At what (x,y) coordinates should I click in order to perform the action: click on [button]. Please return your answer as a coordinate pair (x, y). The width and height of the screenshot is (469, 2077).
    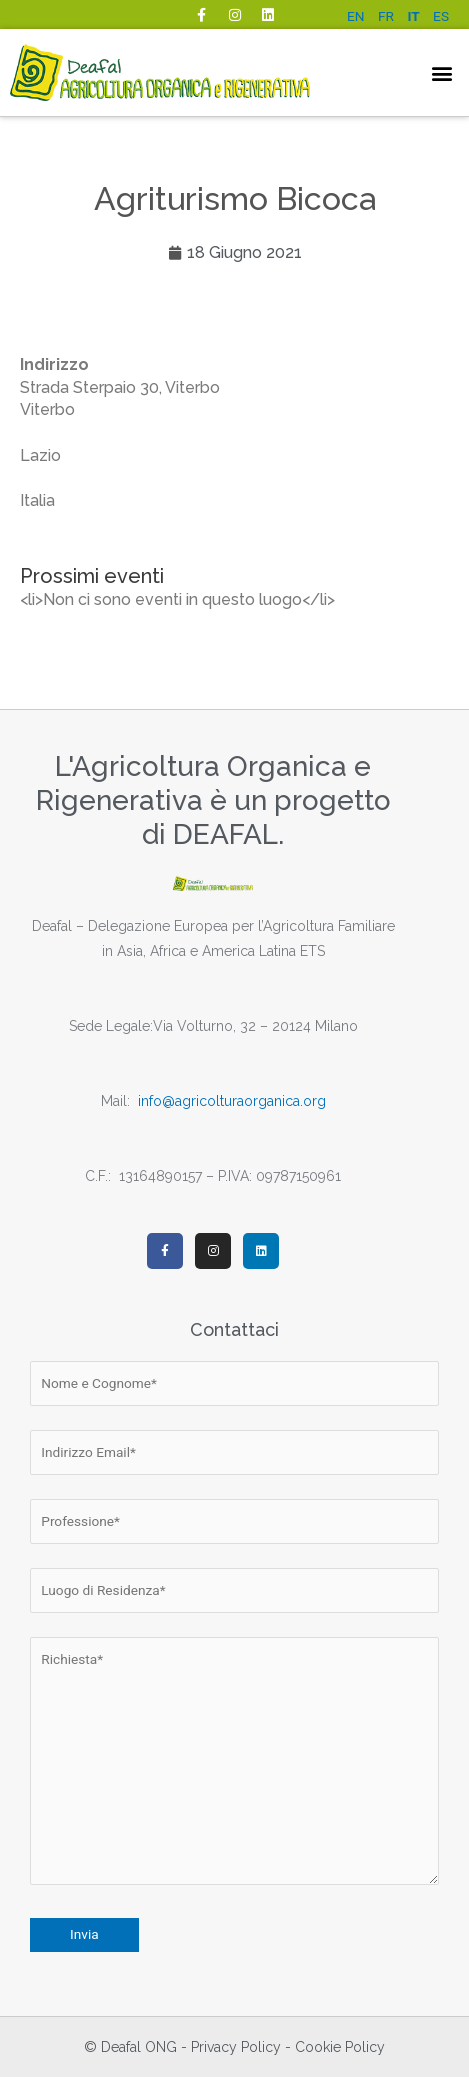
    Looking at the image, I should click on (442, 72).